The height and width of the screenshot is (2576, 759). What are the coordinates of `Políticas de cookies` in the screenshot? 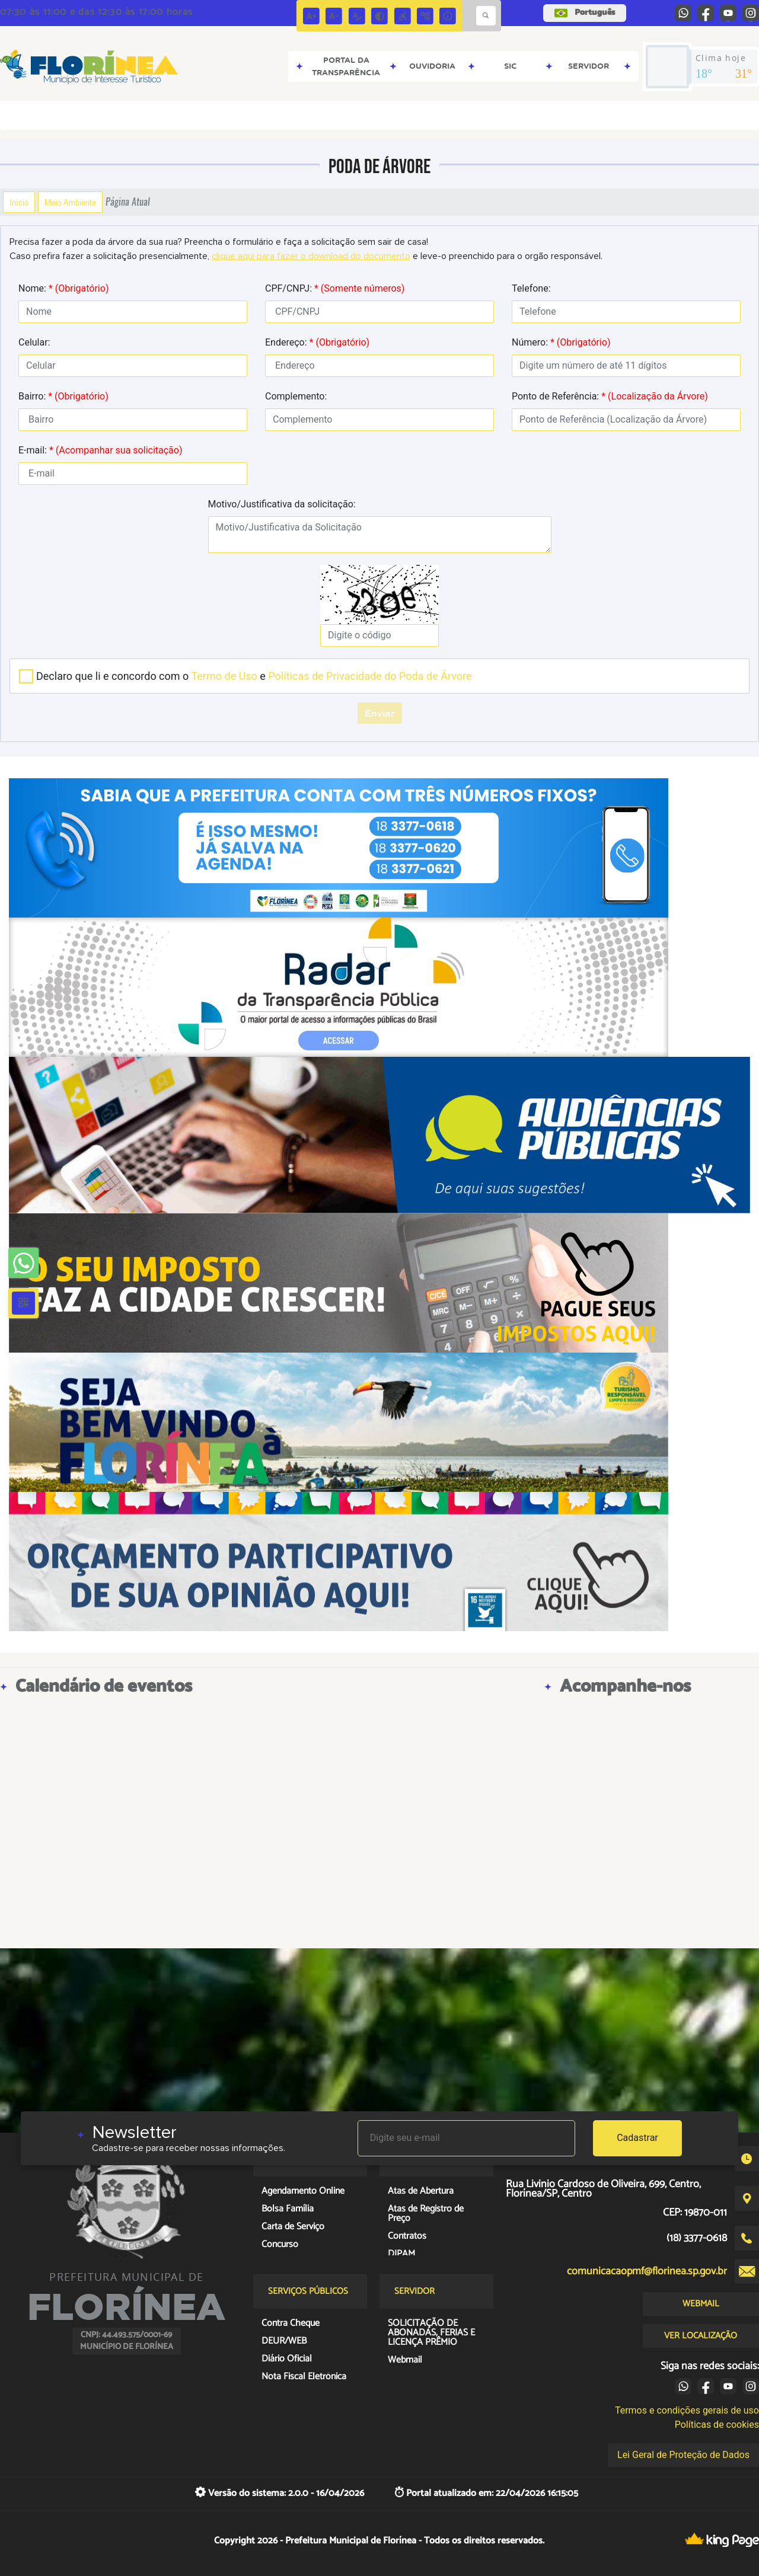 It's located at (717, 2424).